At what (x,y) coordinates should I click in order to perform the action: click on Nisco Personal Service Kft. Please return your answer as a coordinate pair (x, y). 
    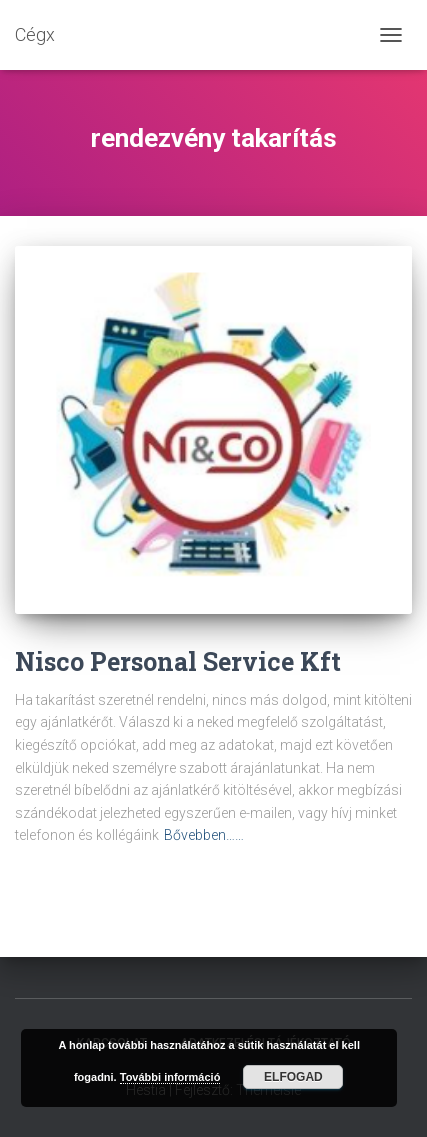
    Looking at the image, I should click on (178, 661).